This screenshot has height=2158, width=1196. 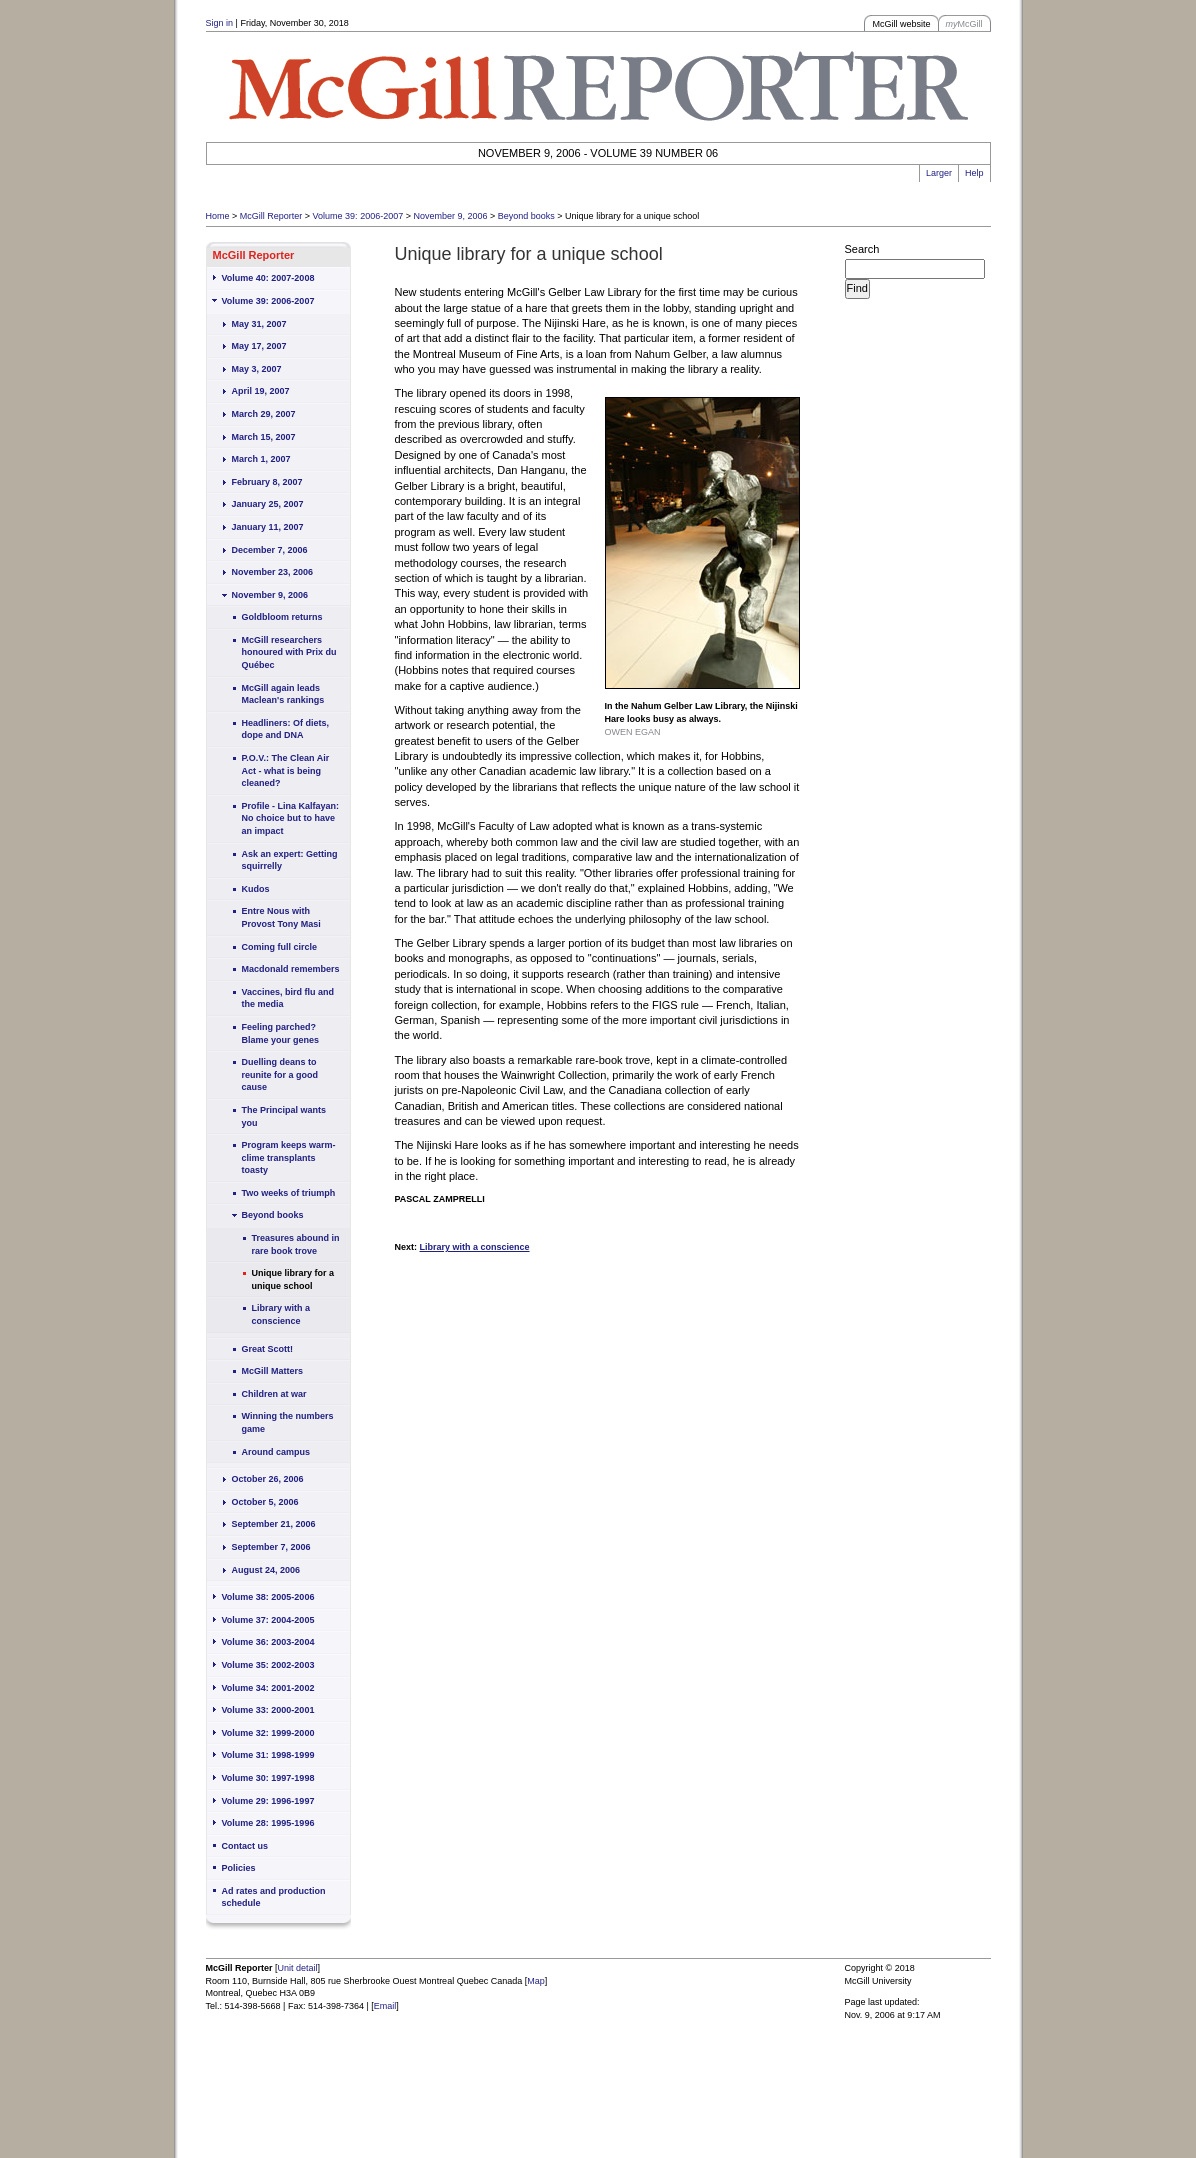 What do you see at coordinates (288, 998) in the screenshot?
I see `Vaccines, bird flu and the media` at bounding box center [288, 998].